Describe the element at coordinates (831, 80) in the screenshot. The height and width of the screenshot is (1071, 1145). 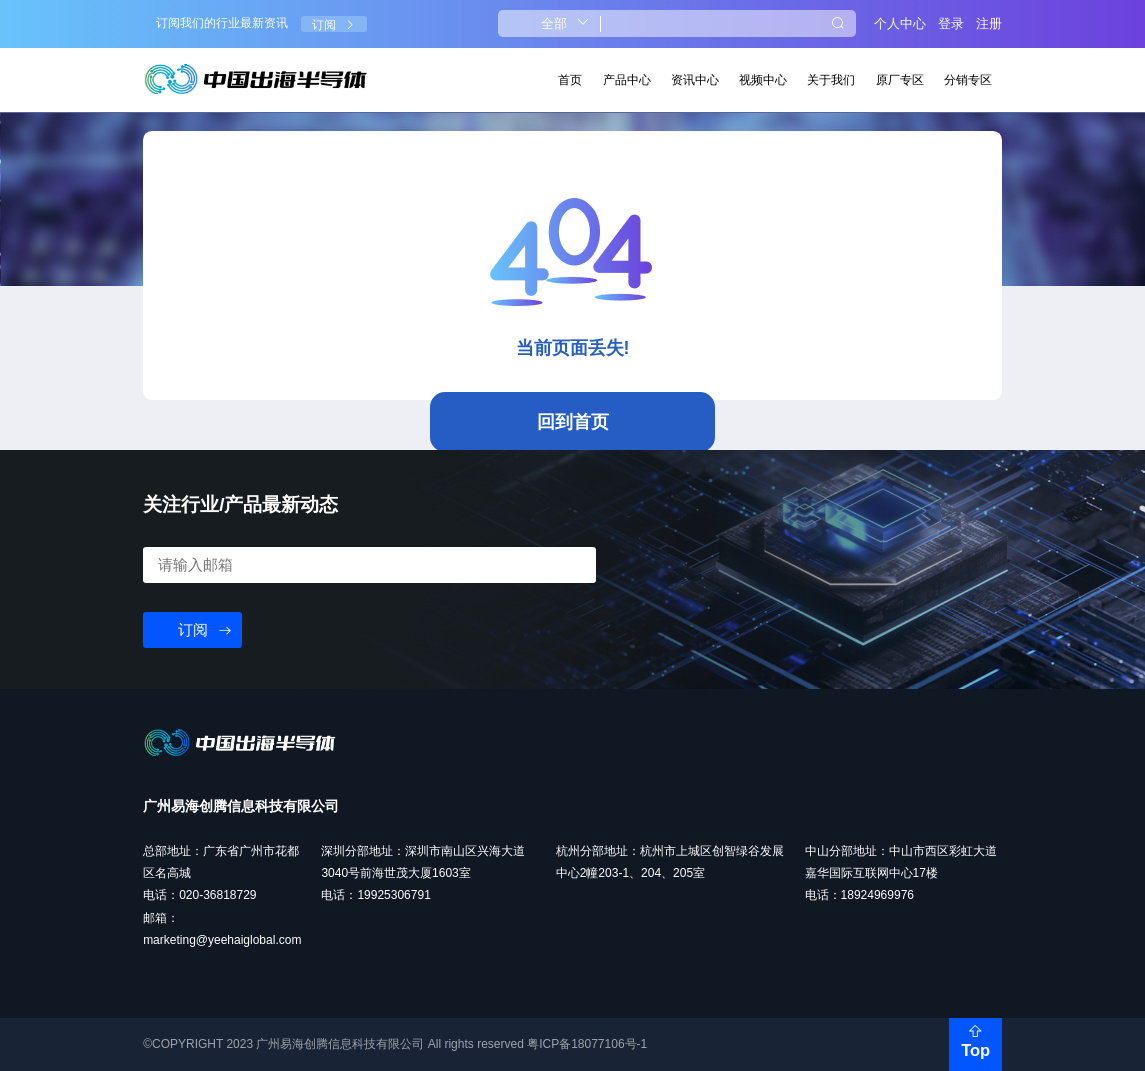
I see `关于我们` at that location.